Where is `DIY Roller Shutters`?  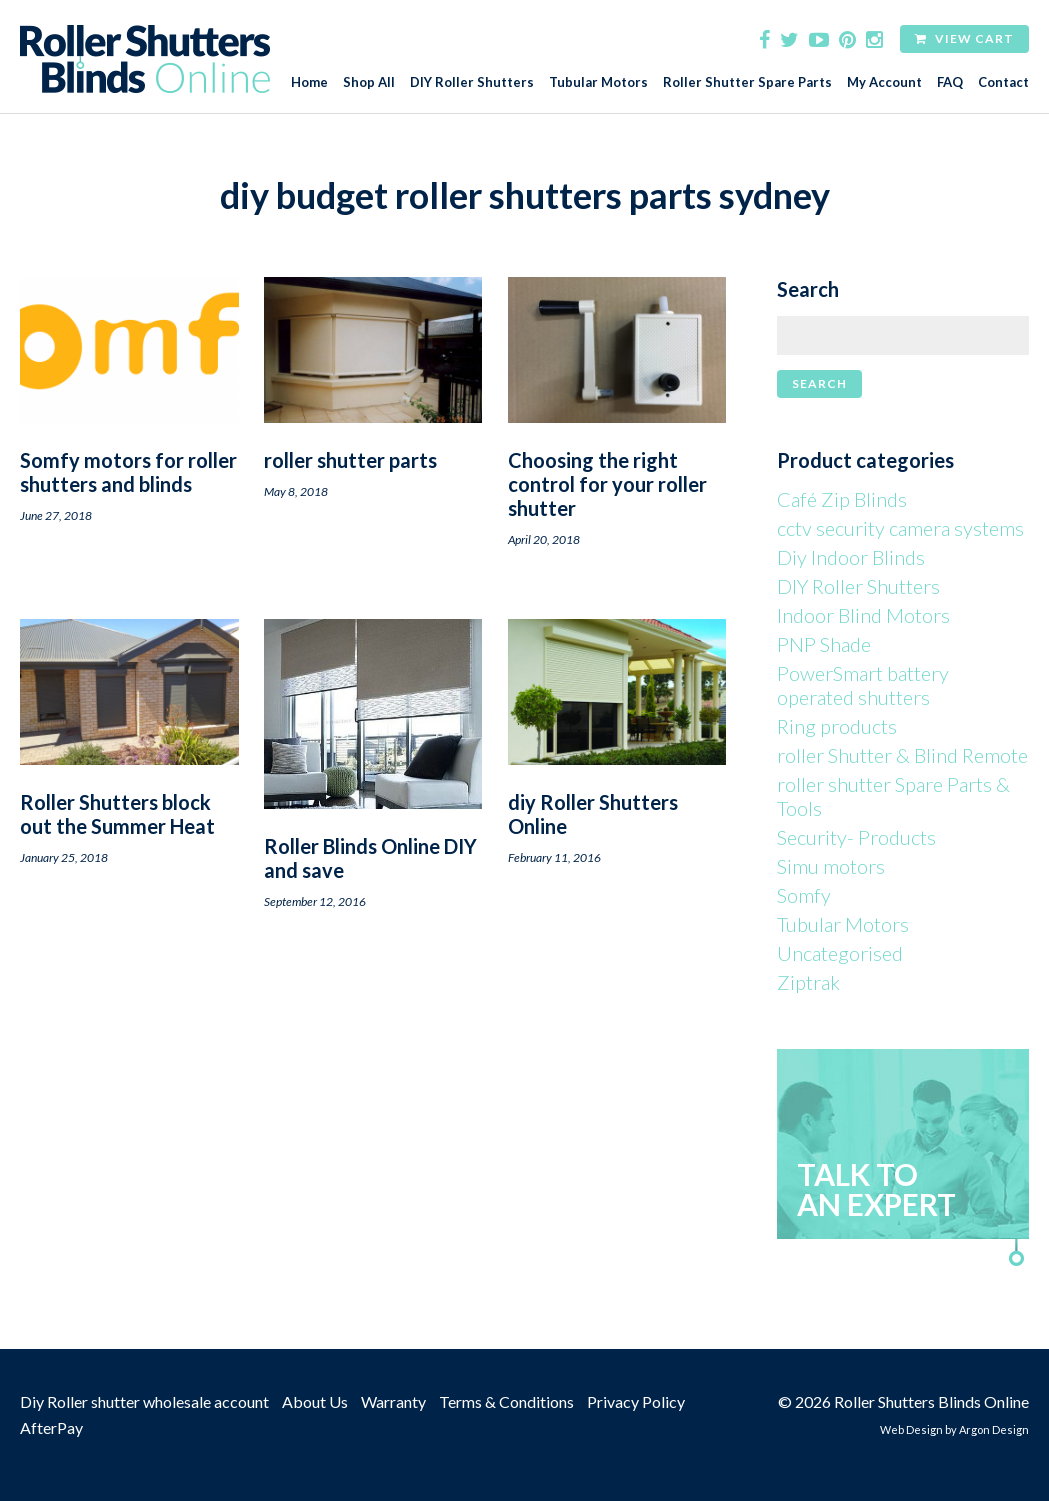 DIY Roller Shutters is located at coordinates (472, 82).